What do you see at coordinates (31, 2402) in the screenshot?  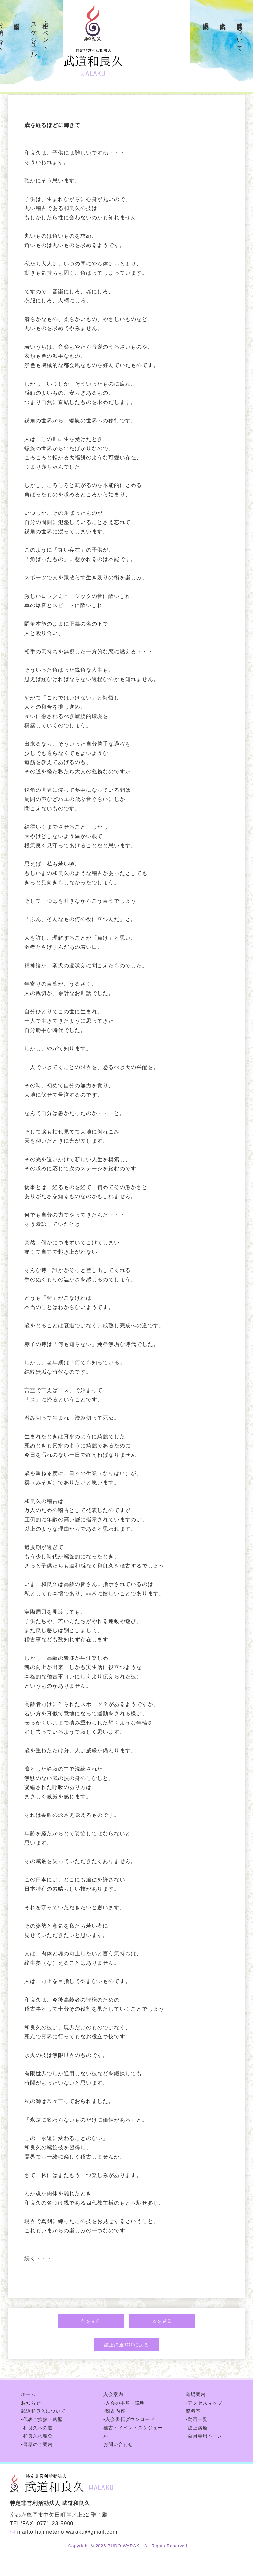 I see `お知らせ` at bounding box center [31, 2402].